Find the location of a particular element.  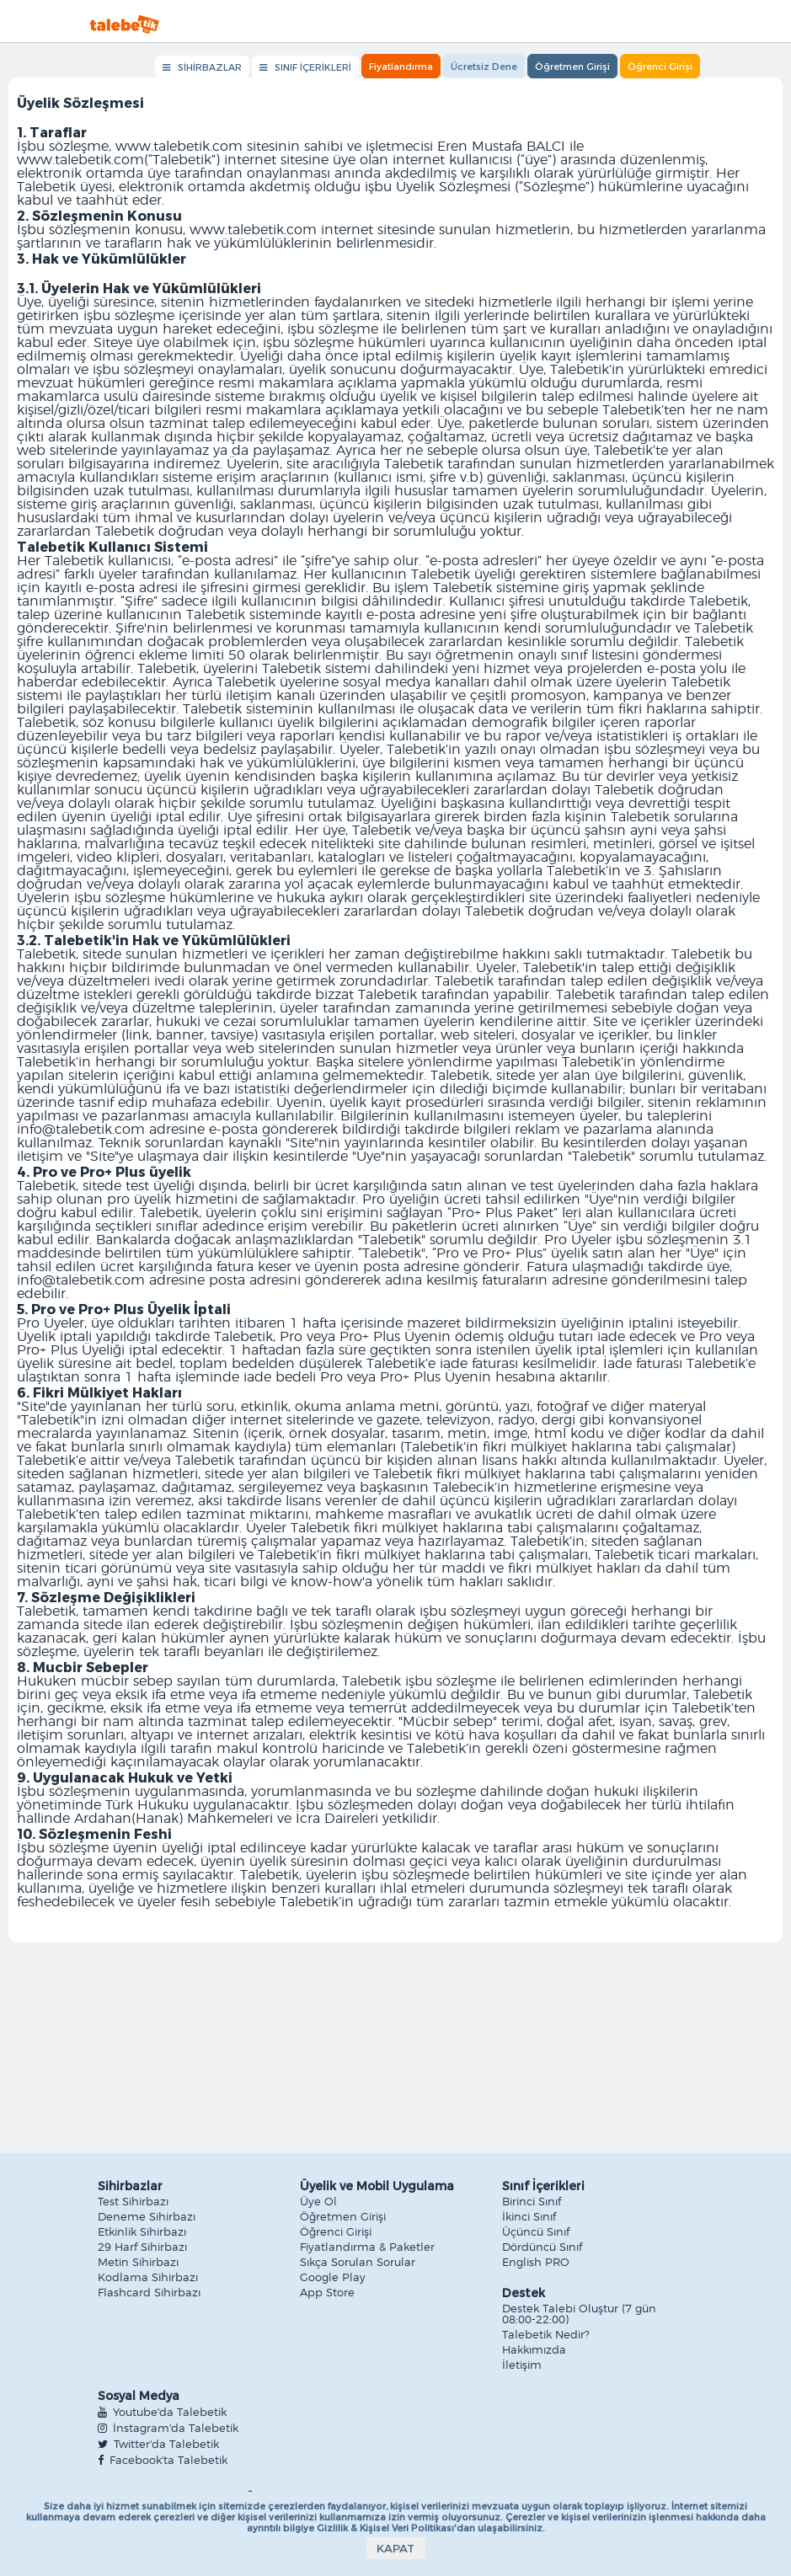

Gizlilik & Kişisel Veri Politikası is located at coordinates (385, 2527).